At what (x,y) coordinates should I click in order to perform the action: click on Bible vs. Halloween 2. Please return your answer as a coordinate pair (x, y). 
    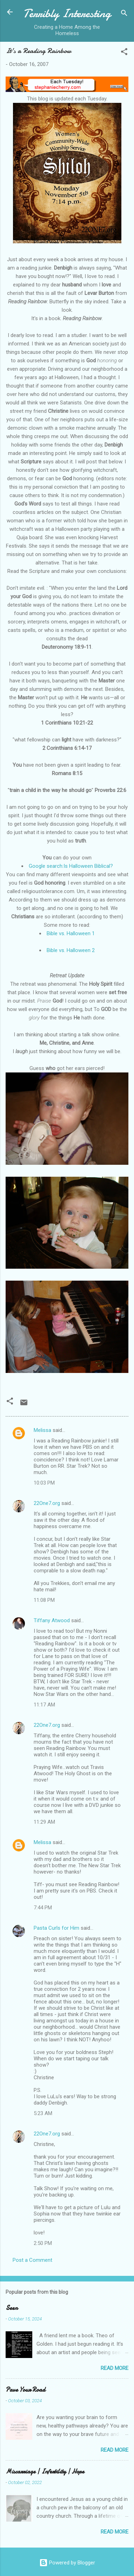
    Looking at the image, I should click on (71, 950).